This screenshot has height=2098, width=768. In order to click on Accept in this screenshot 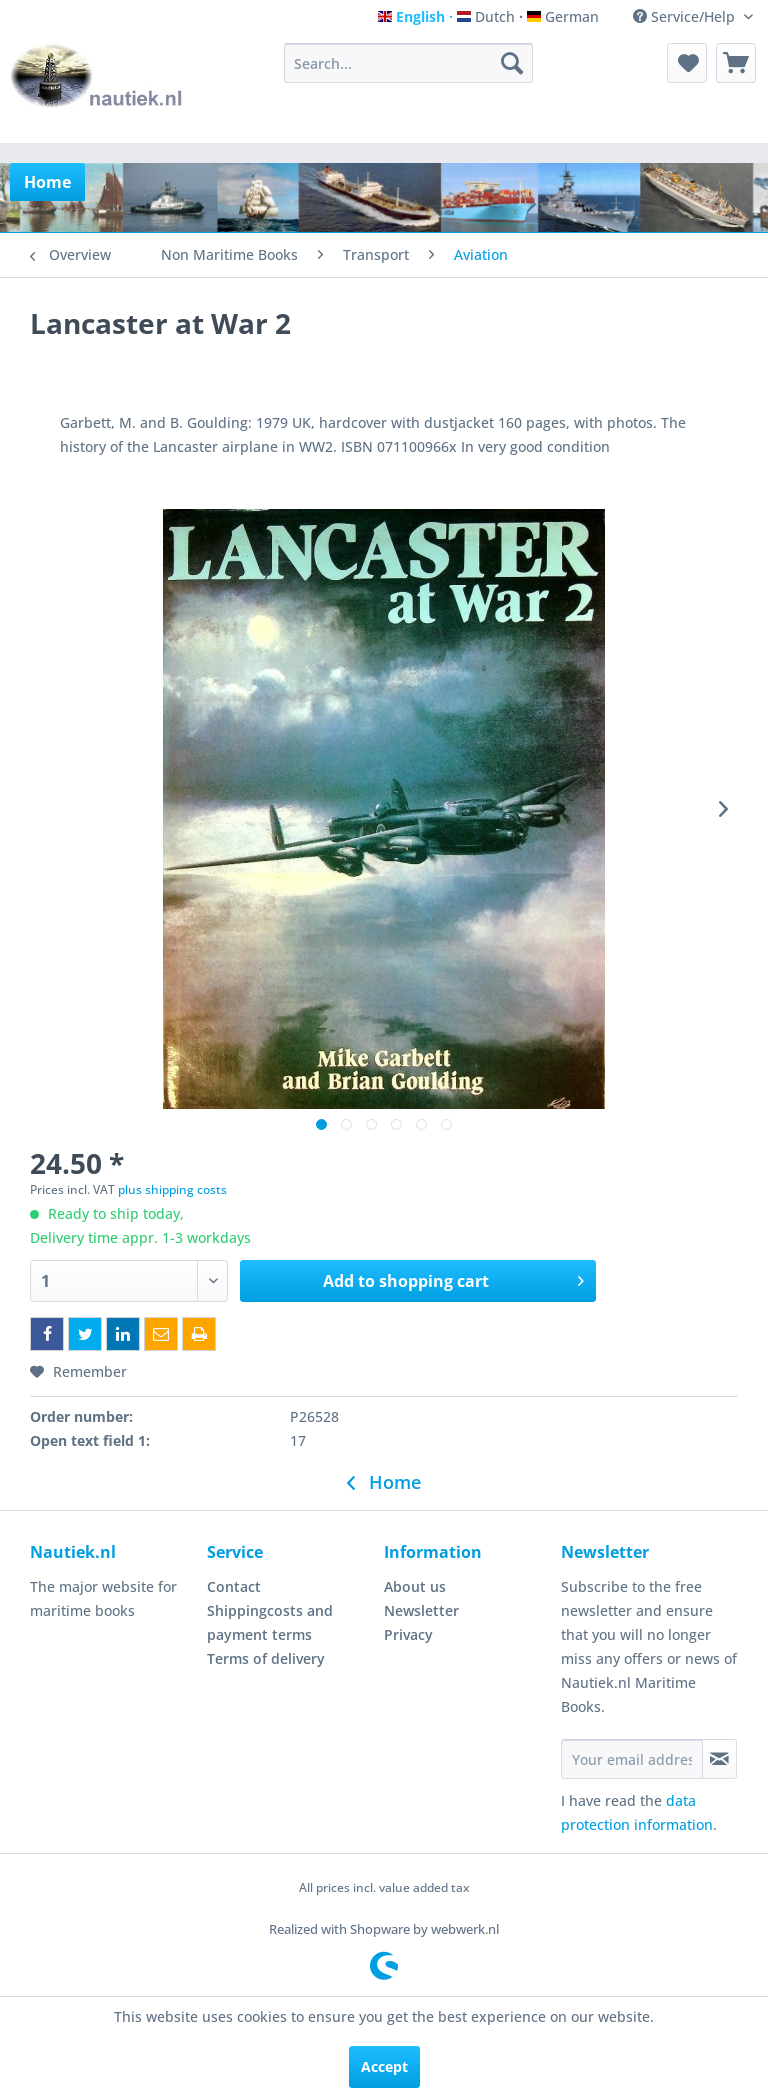, I will do `click(384, 2066)`.